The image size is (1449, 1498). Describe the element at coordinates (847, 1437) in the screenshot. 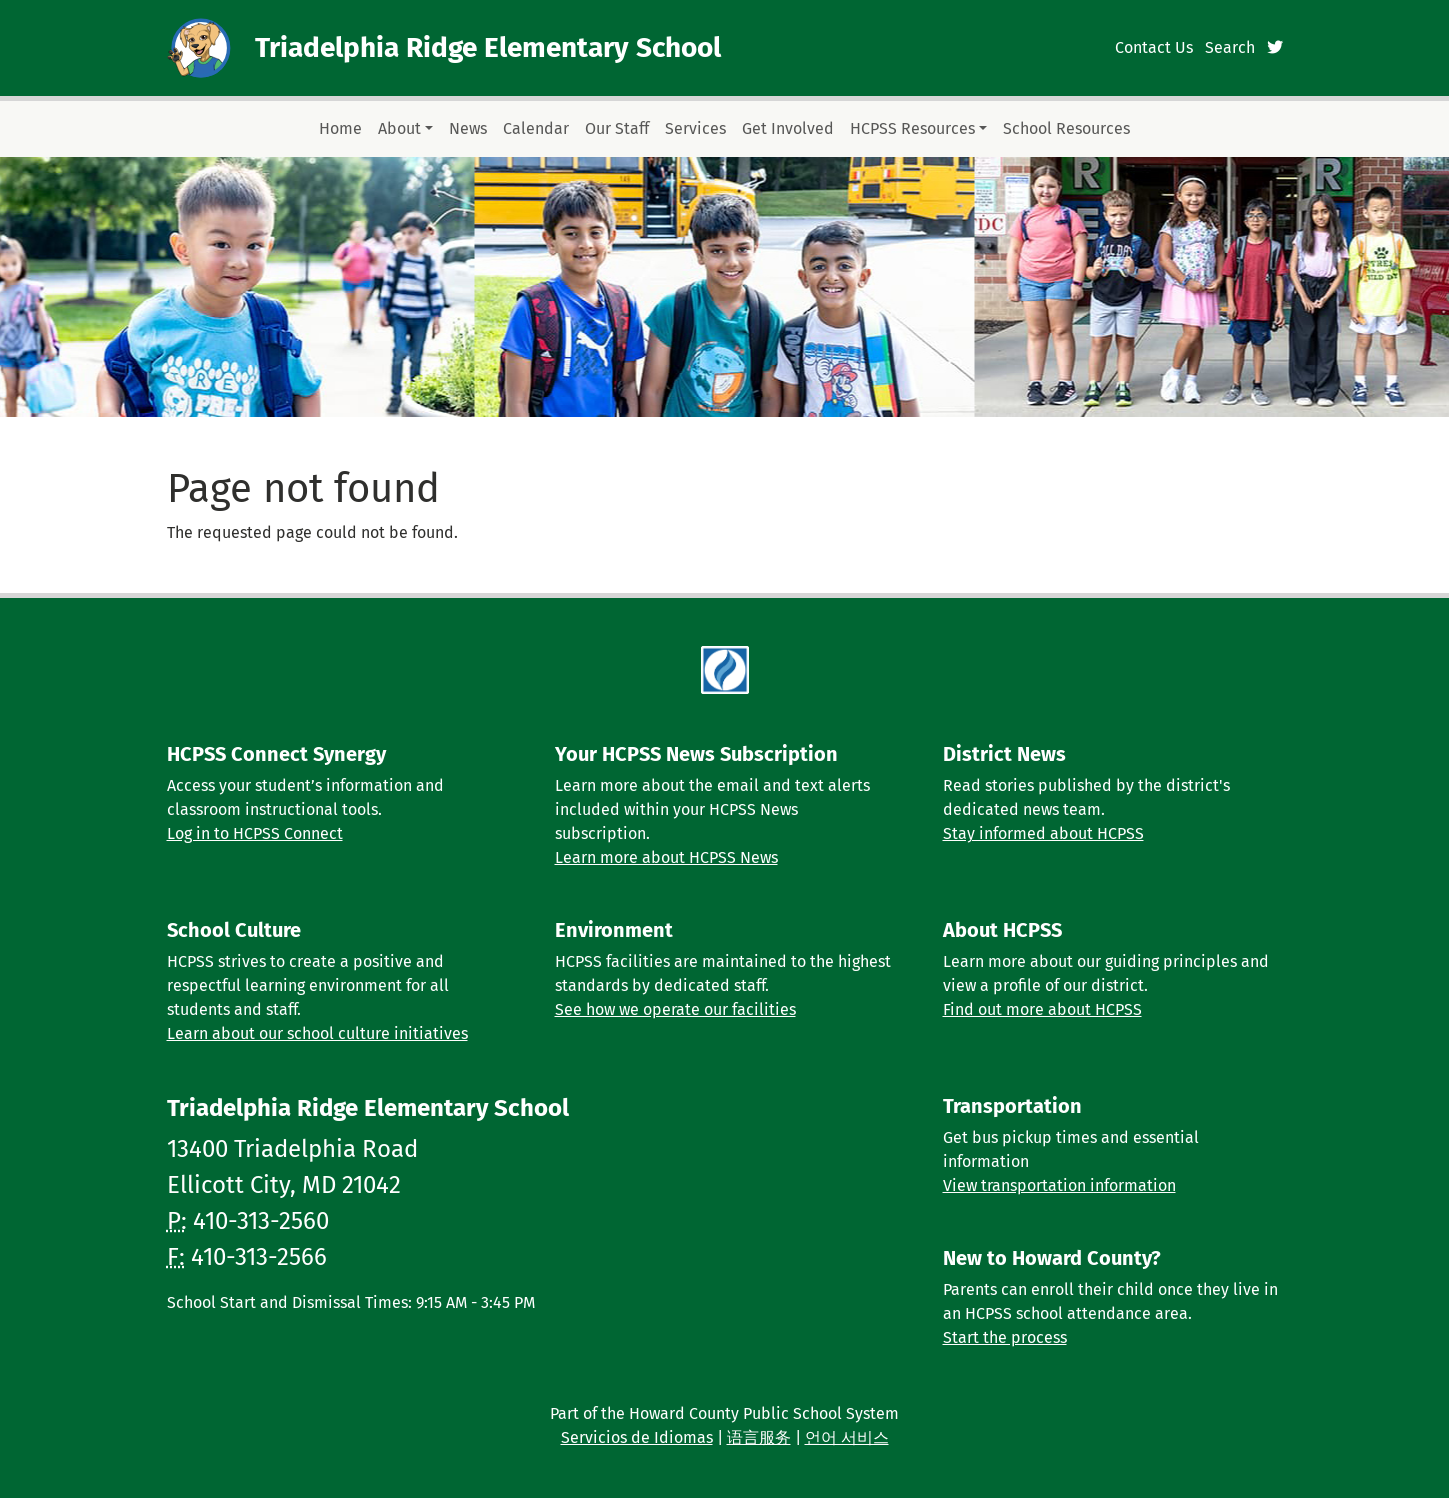

I see `언어 서비스` at that location.